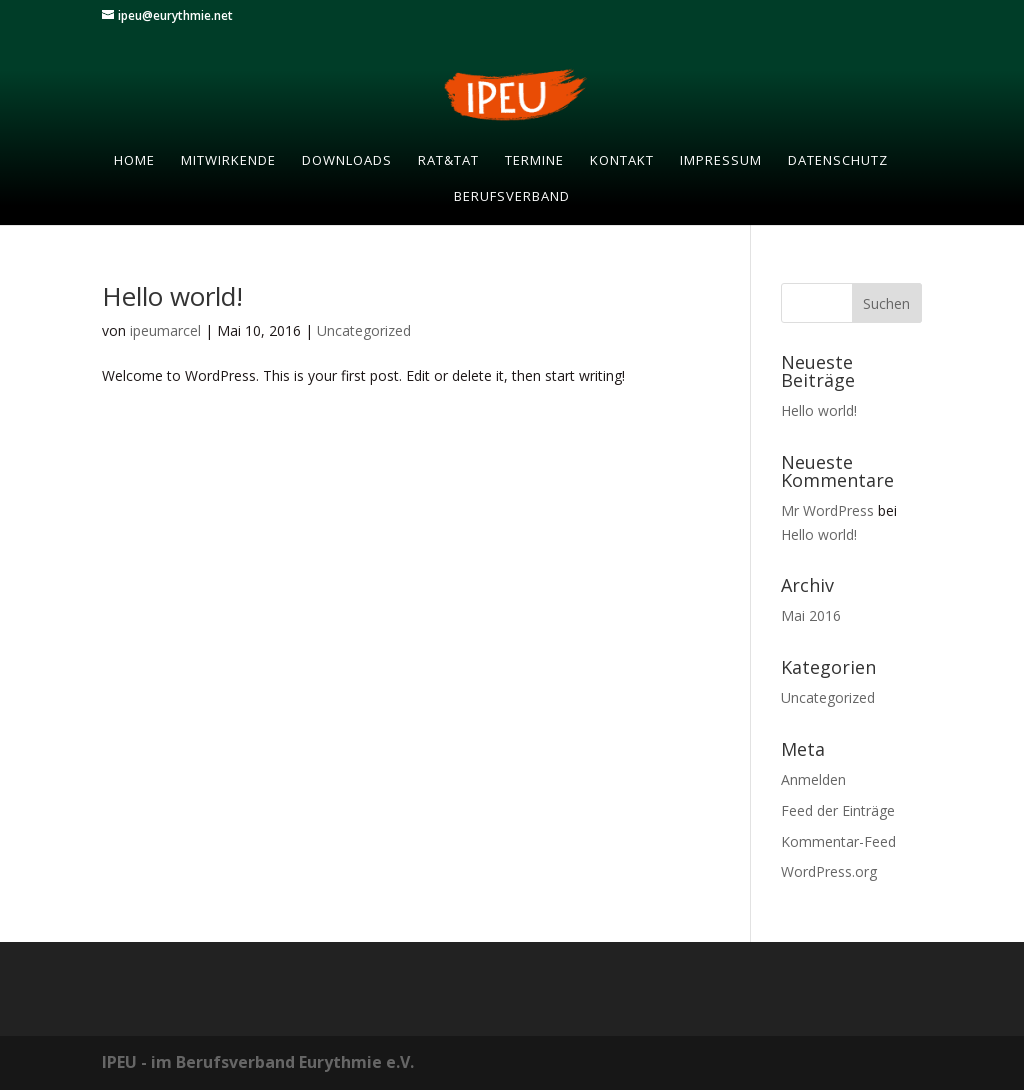 The width and height of the screenshot is (1024, 1090). Describe the element at coordinates (512, 197) in the screenshot. I see `Berufsverband` at that location.